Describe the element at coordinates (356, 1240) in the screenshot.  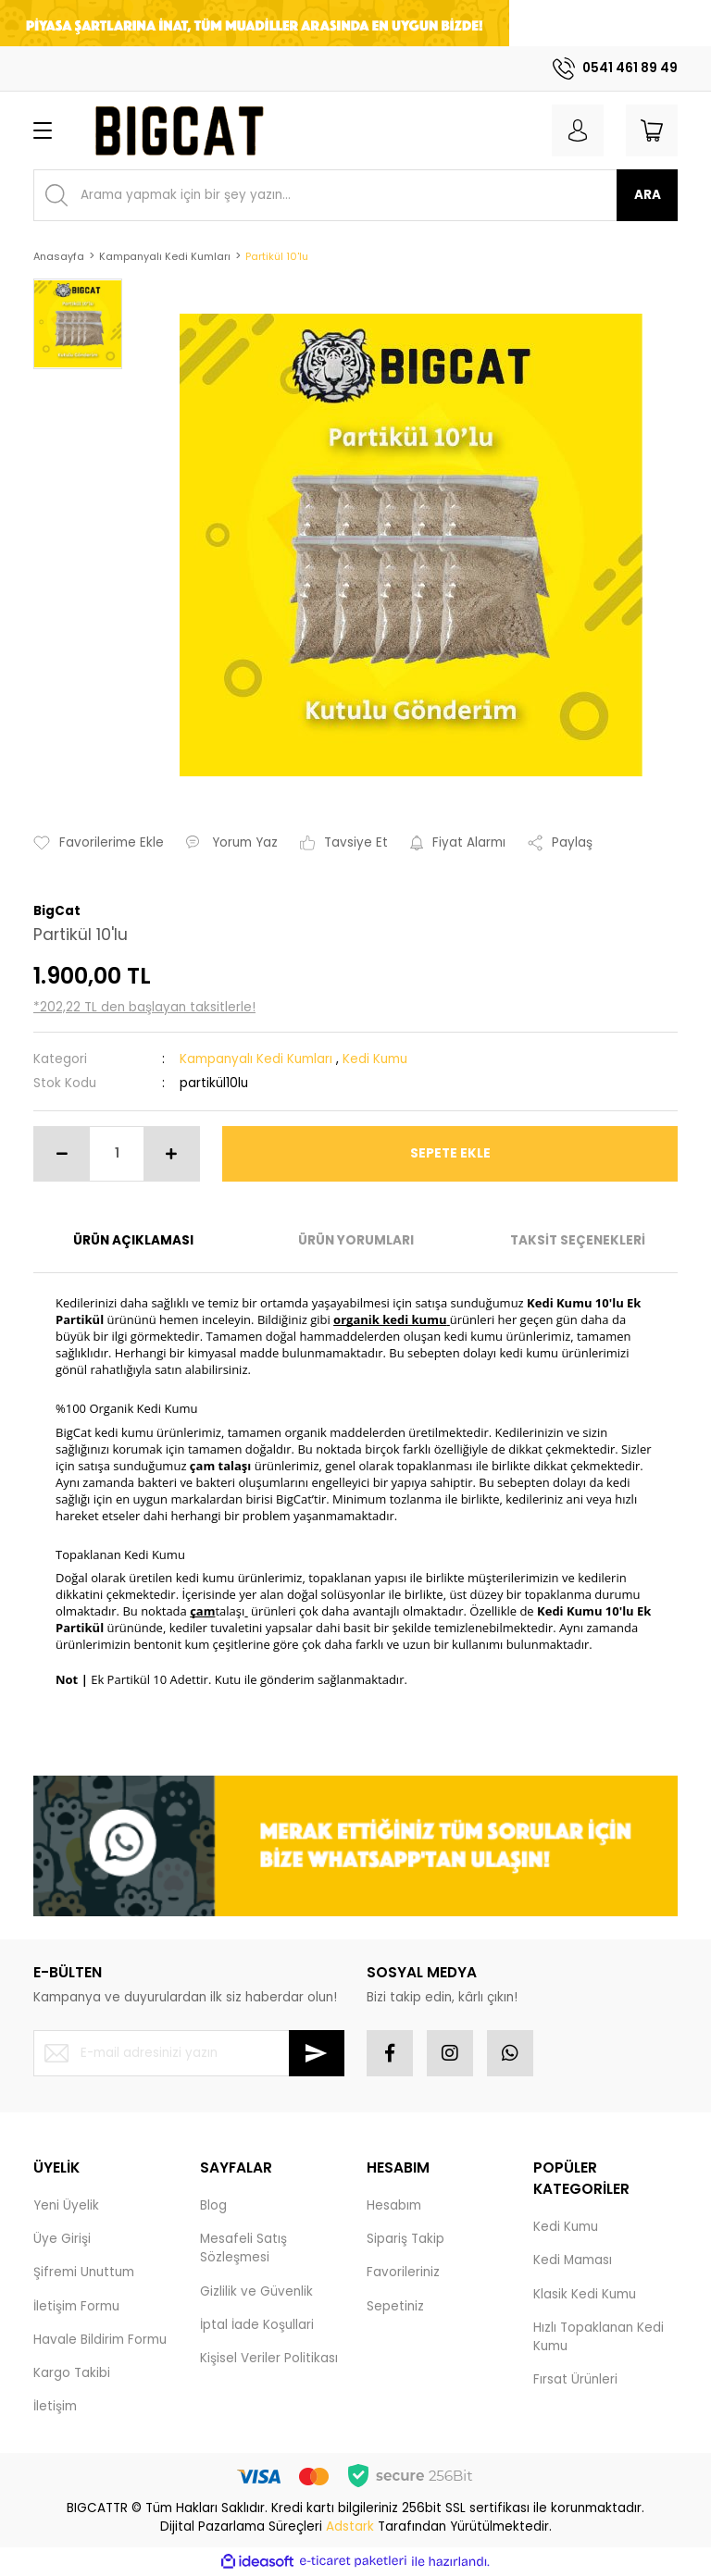
I see `ÜRÜN YORUMLARI` at that location.